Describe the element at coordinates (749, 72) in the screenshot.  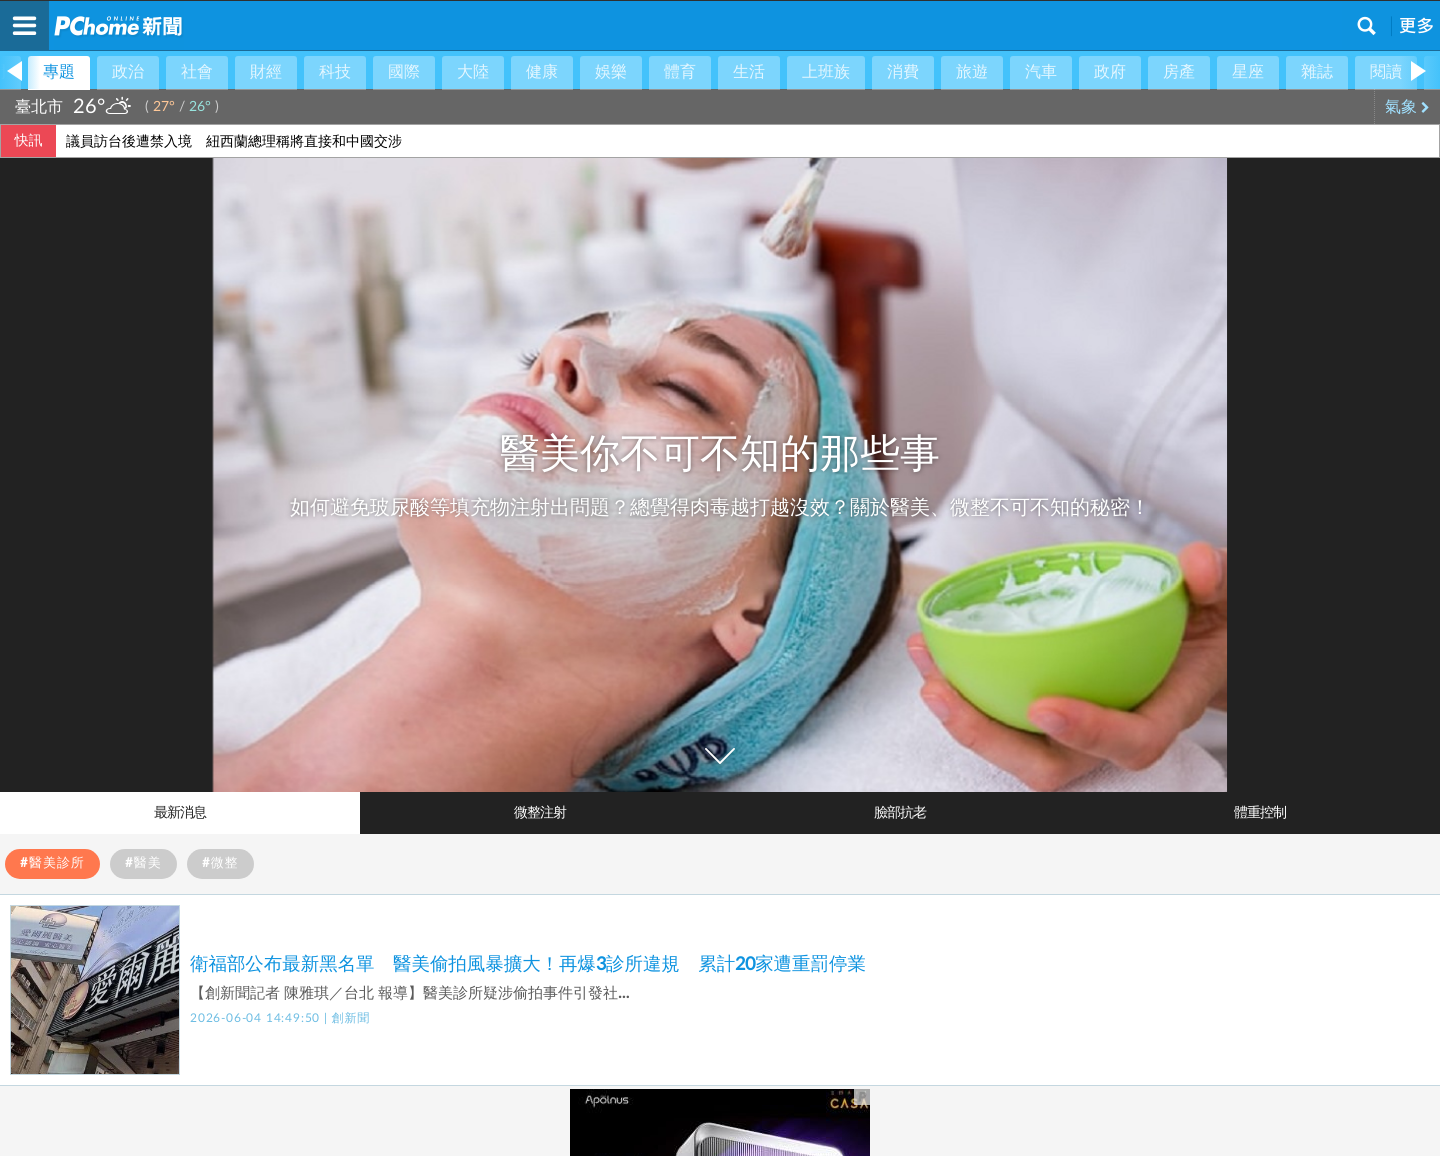
I see `生活` at that location.